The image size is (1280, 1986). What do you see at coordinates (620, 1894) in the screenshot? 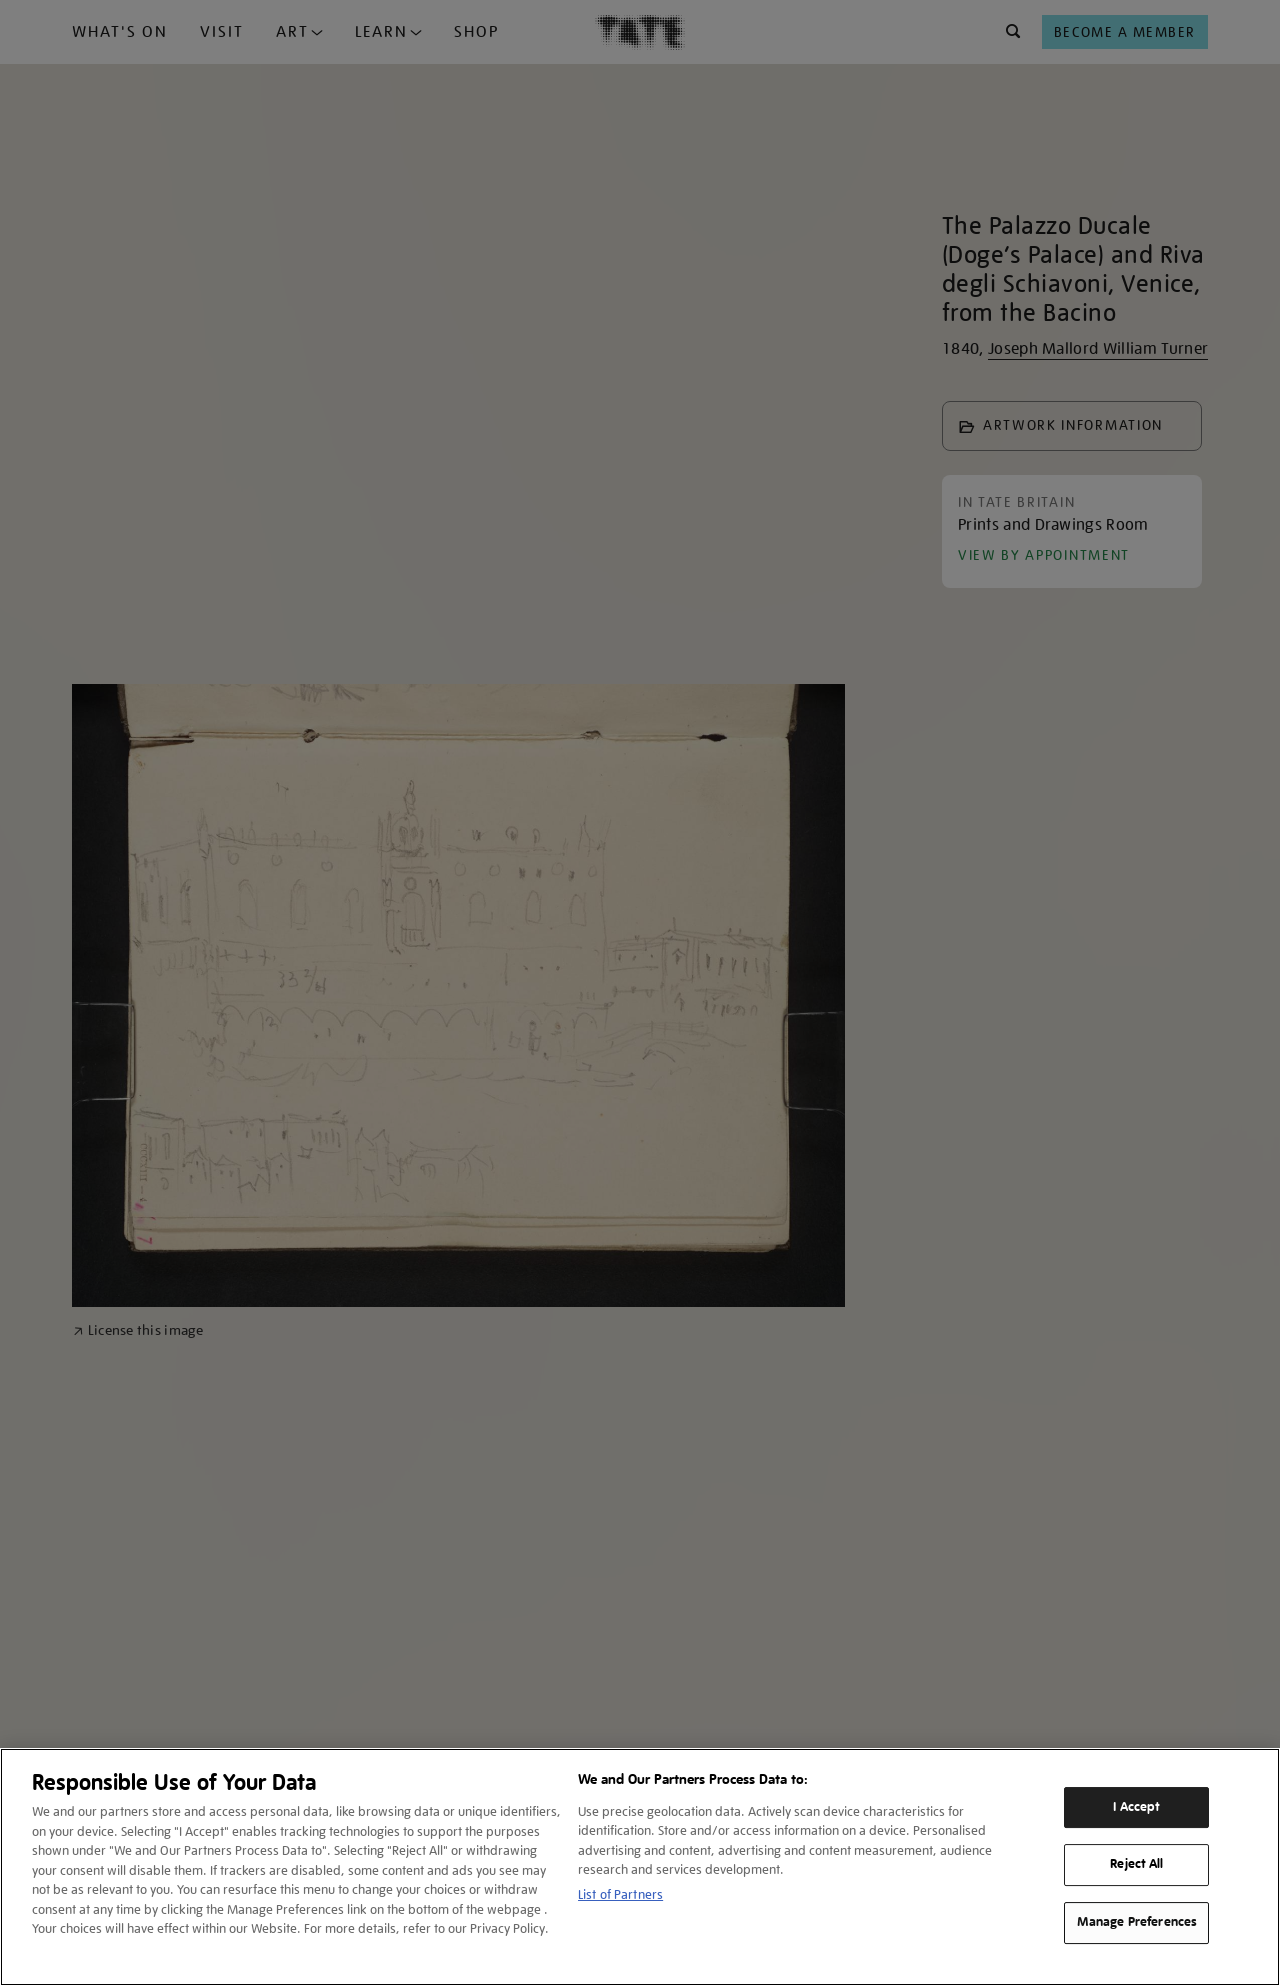
I see `List of Partners` at bounding box center [620, 1894].